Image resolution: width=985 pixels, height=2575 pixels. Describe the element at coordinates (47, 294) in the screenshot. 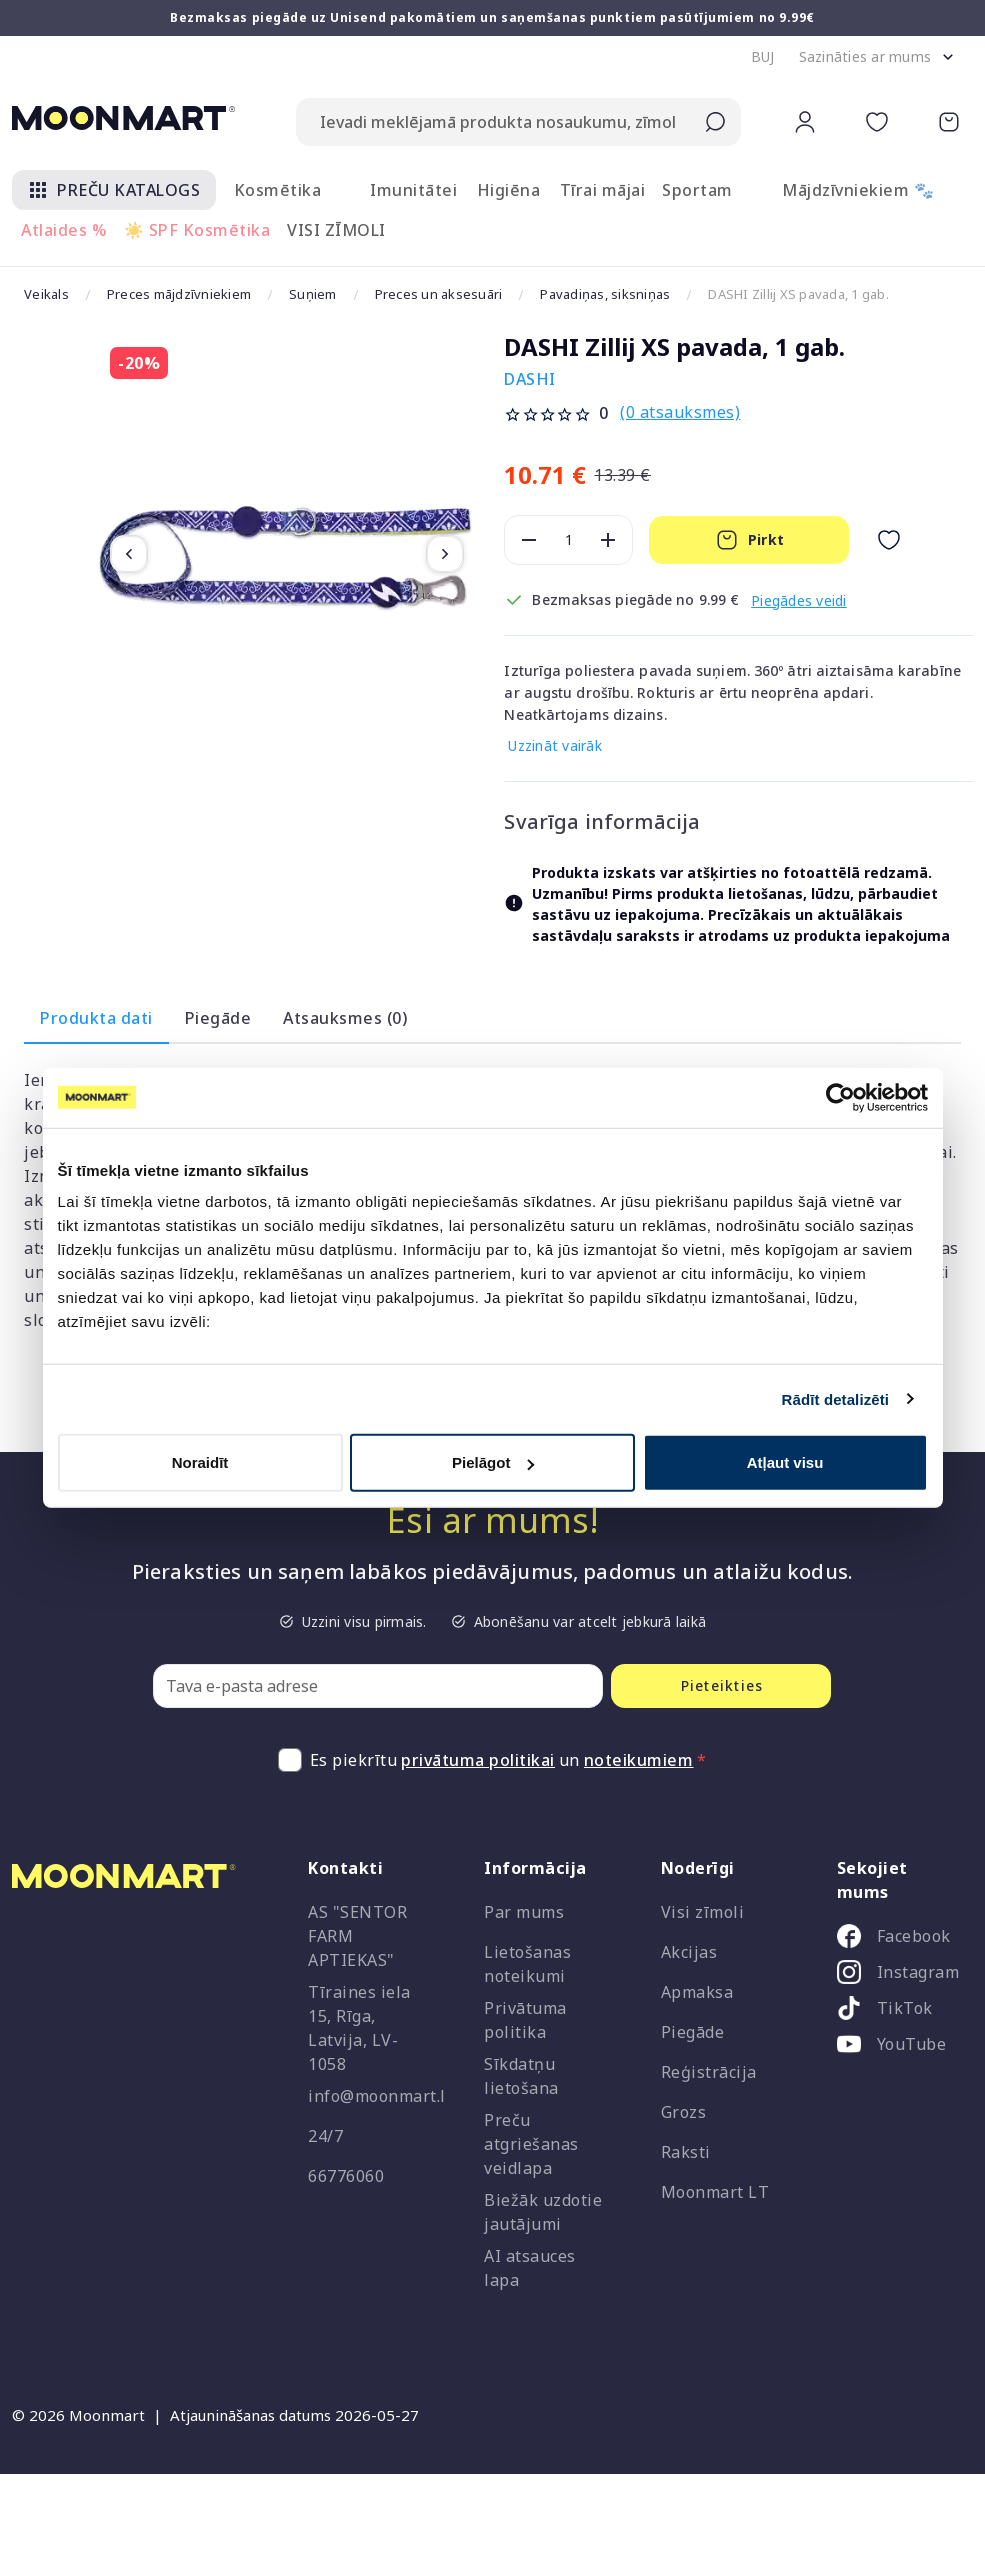

I see `Veikals` at that location.